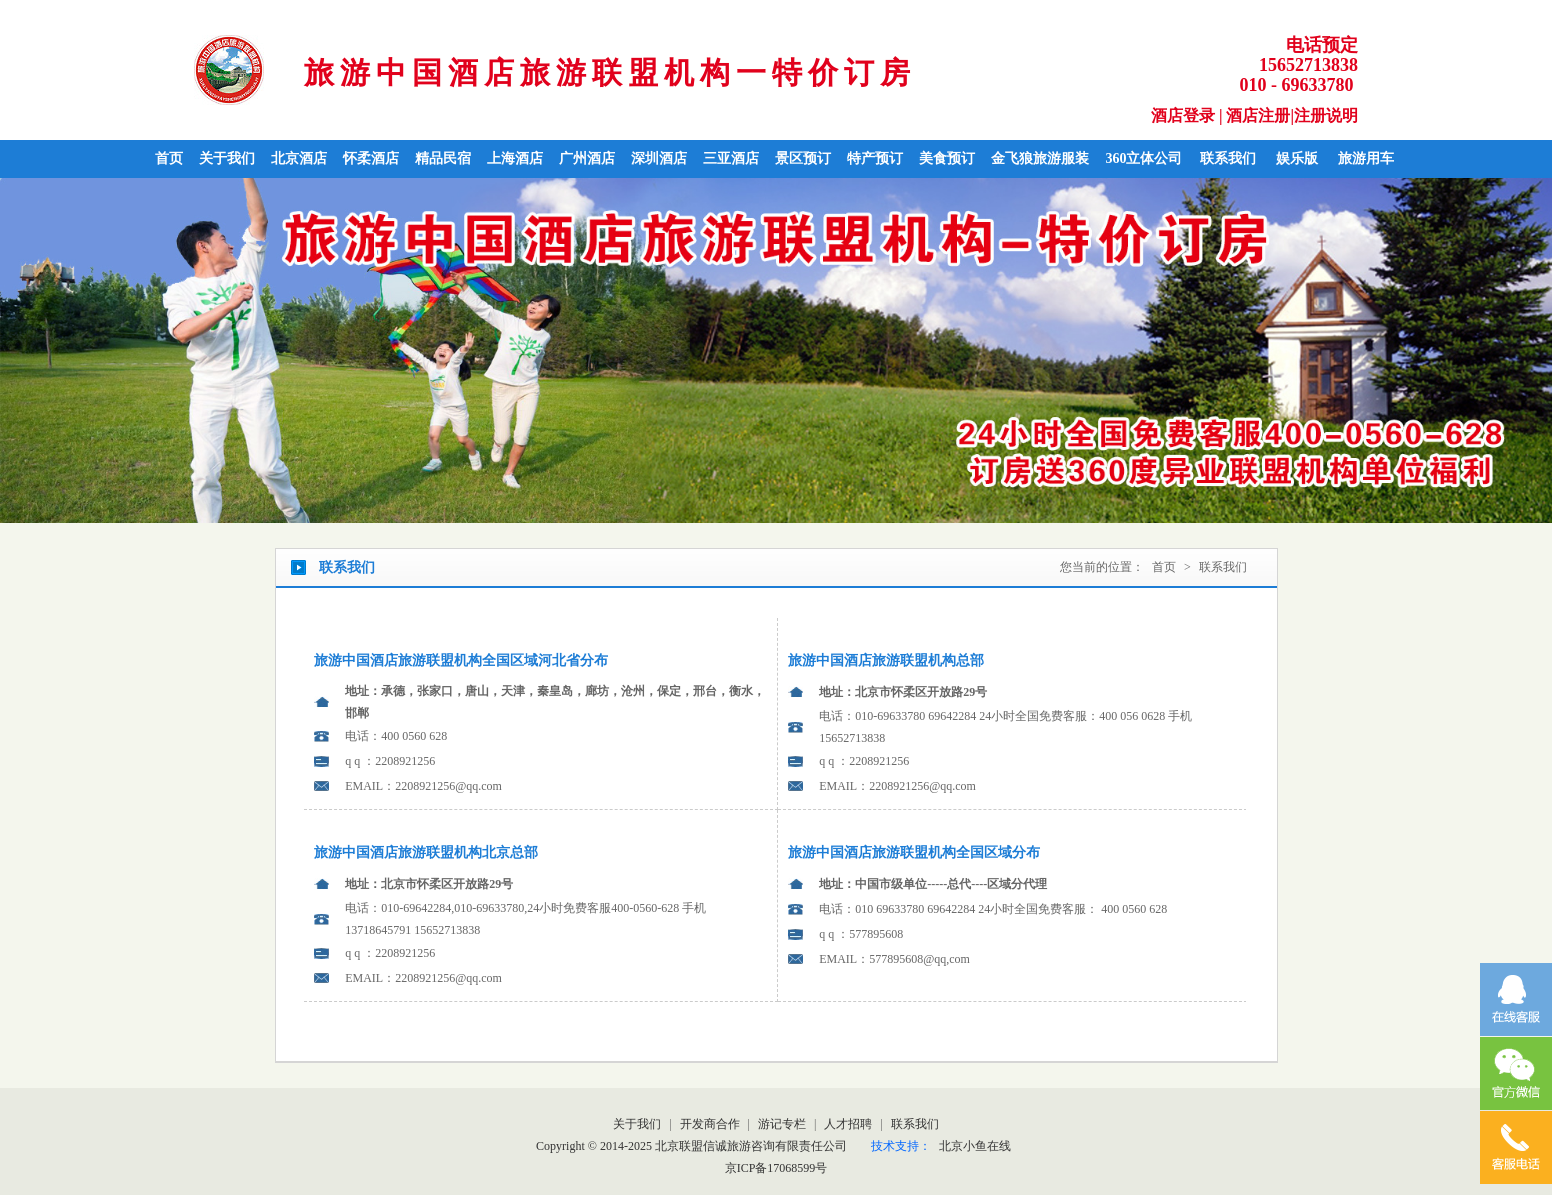 The width and height of the screenshot is (1552, 1195). What do you see at coordinates (975, 1146) in the screenshot?
I see `北京小鱼在线` at bounding box center [975, 1146].